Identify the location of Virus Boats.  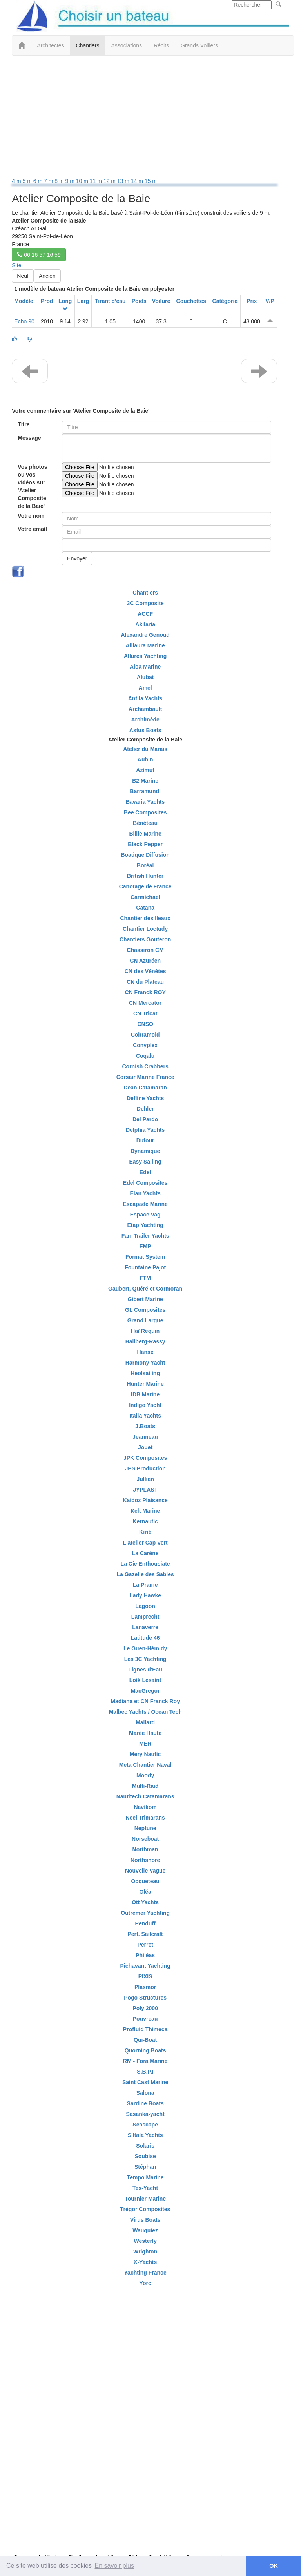
(145, 2220).